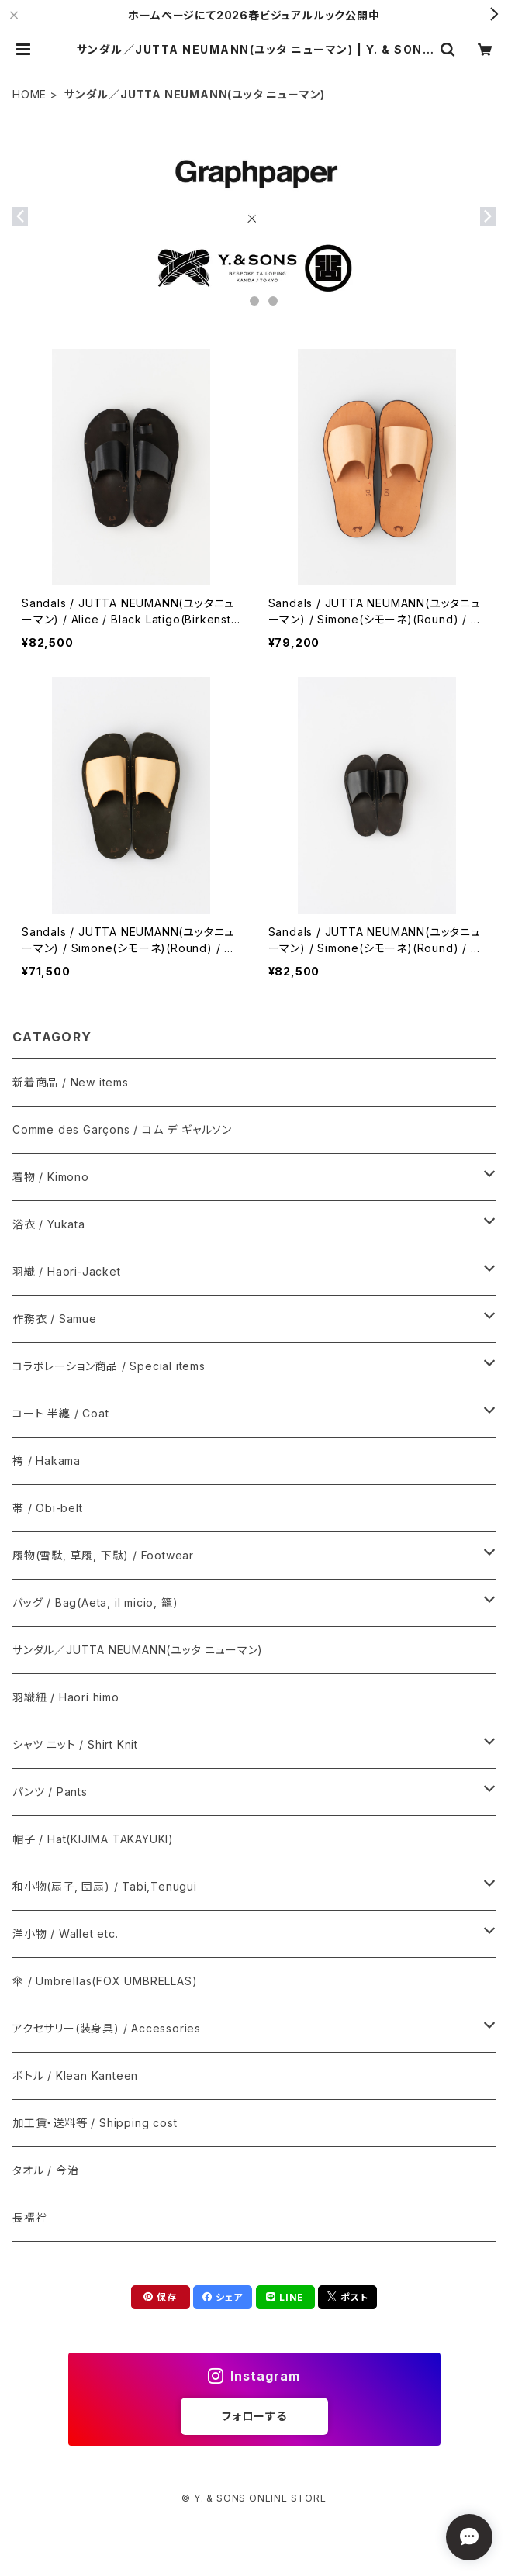 The image size is (508, 2576). I want to click on 新着商品 / New items, so click(70, 1082).